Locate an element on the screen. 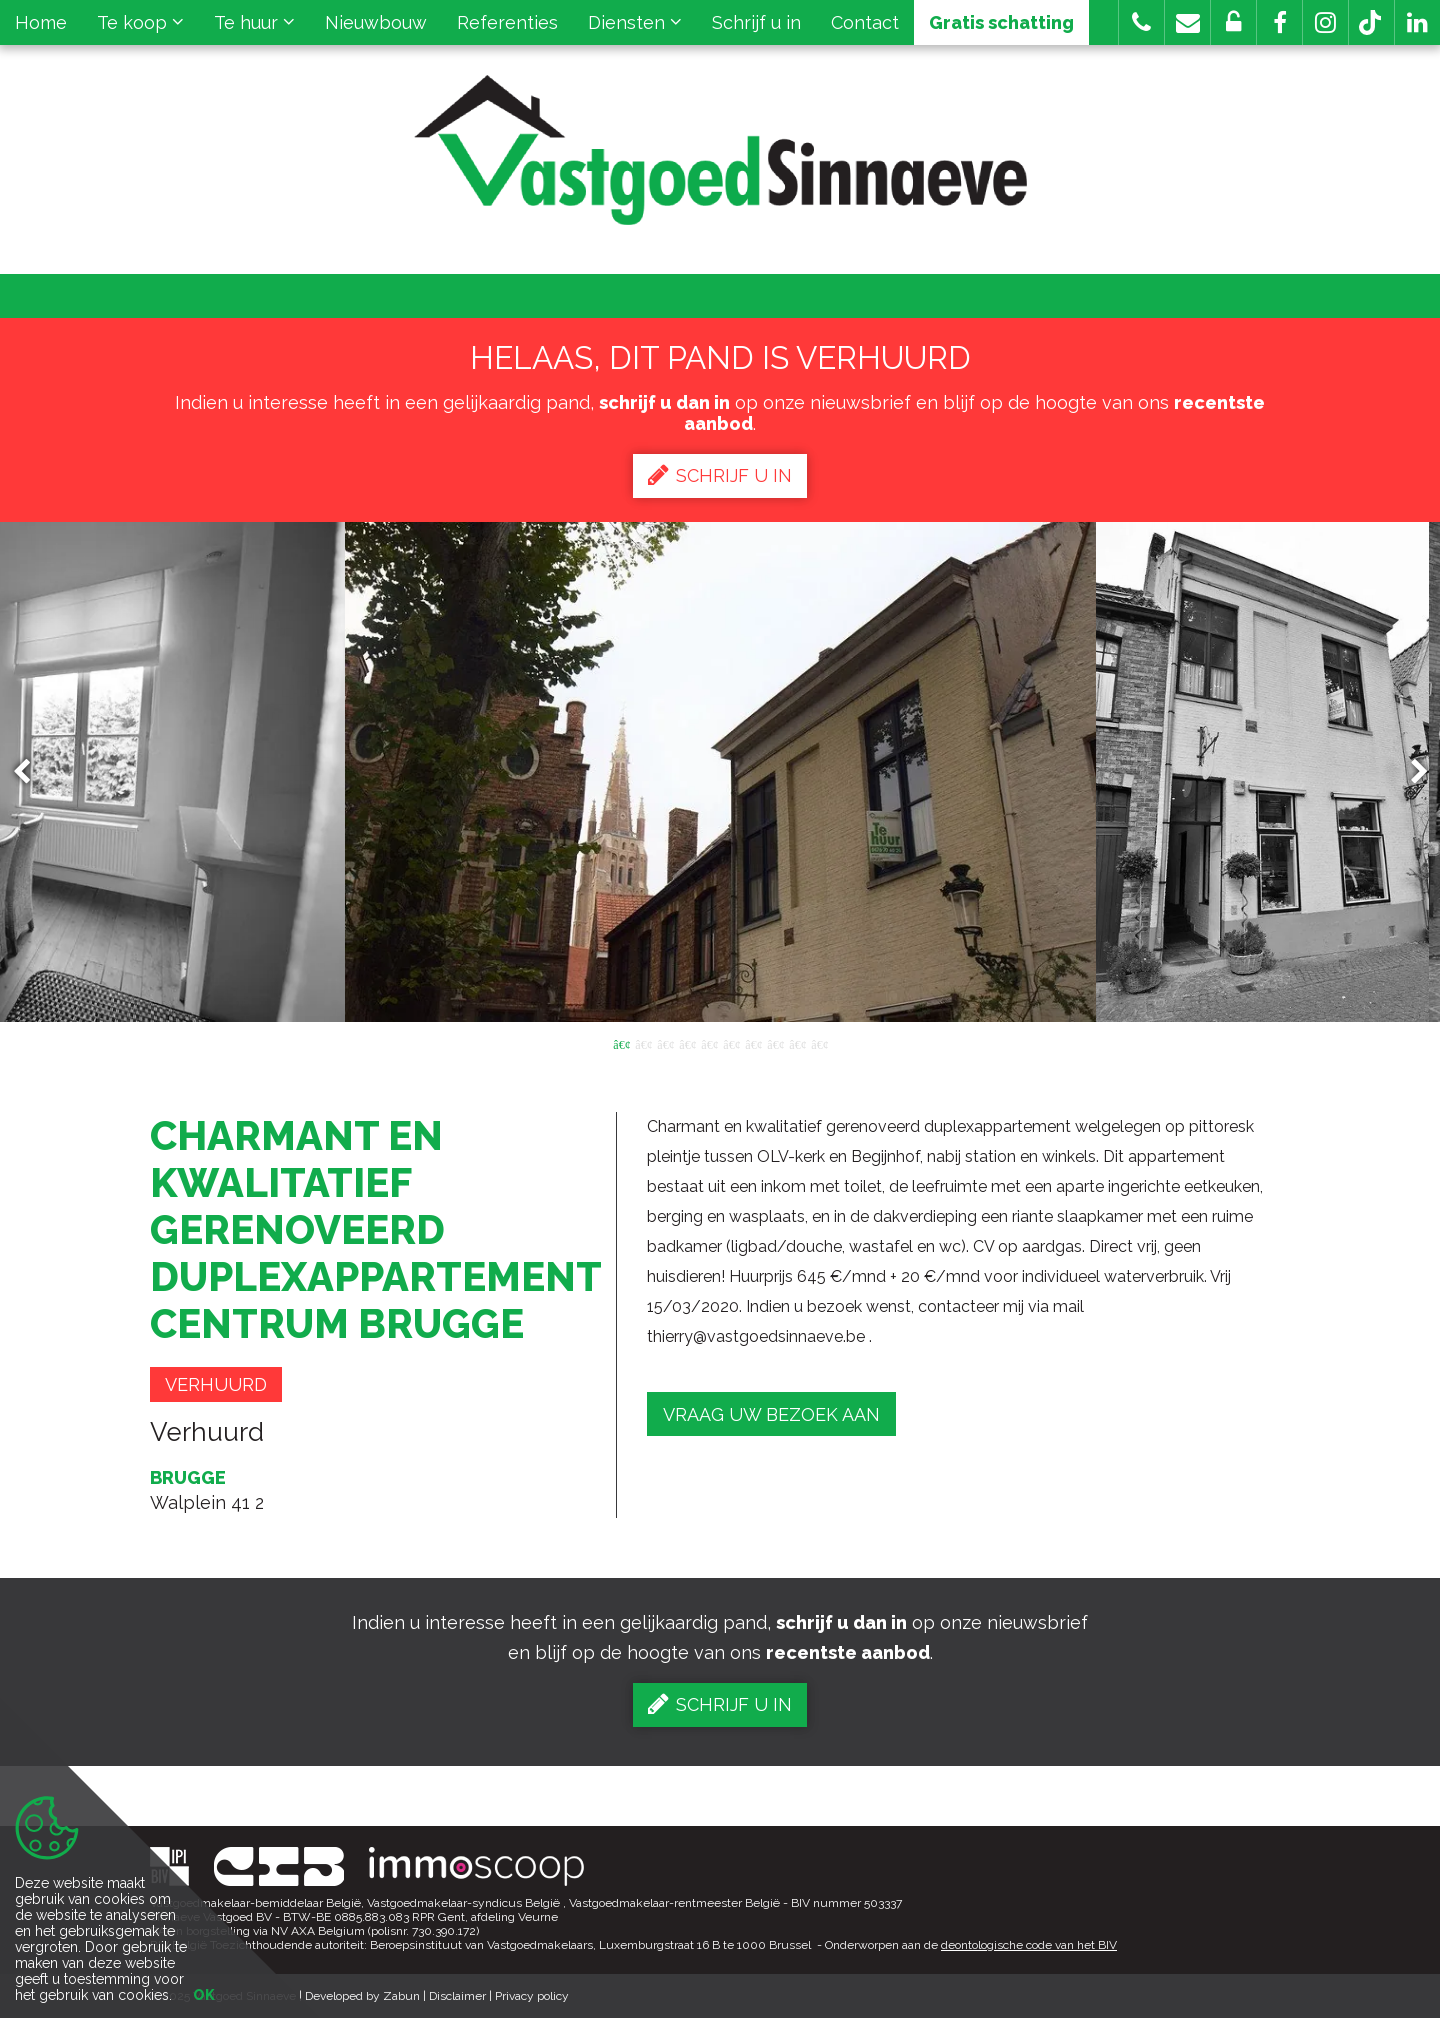  5 [button] is located at coordinates (709, 1043).